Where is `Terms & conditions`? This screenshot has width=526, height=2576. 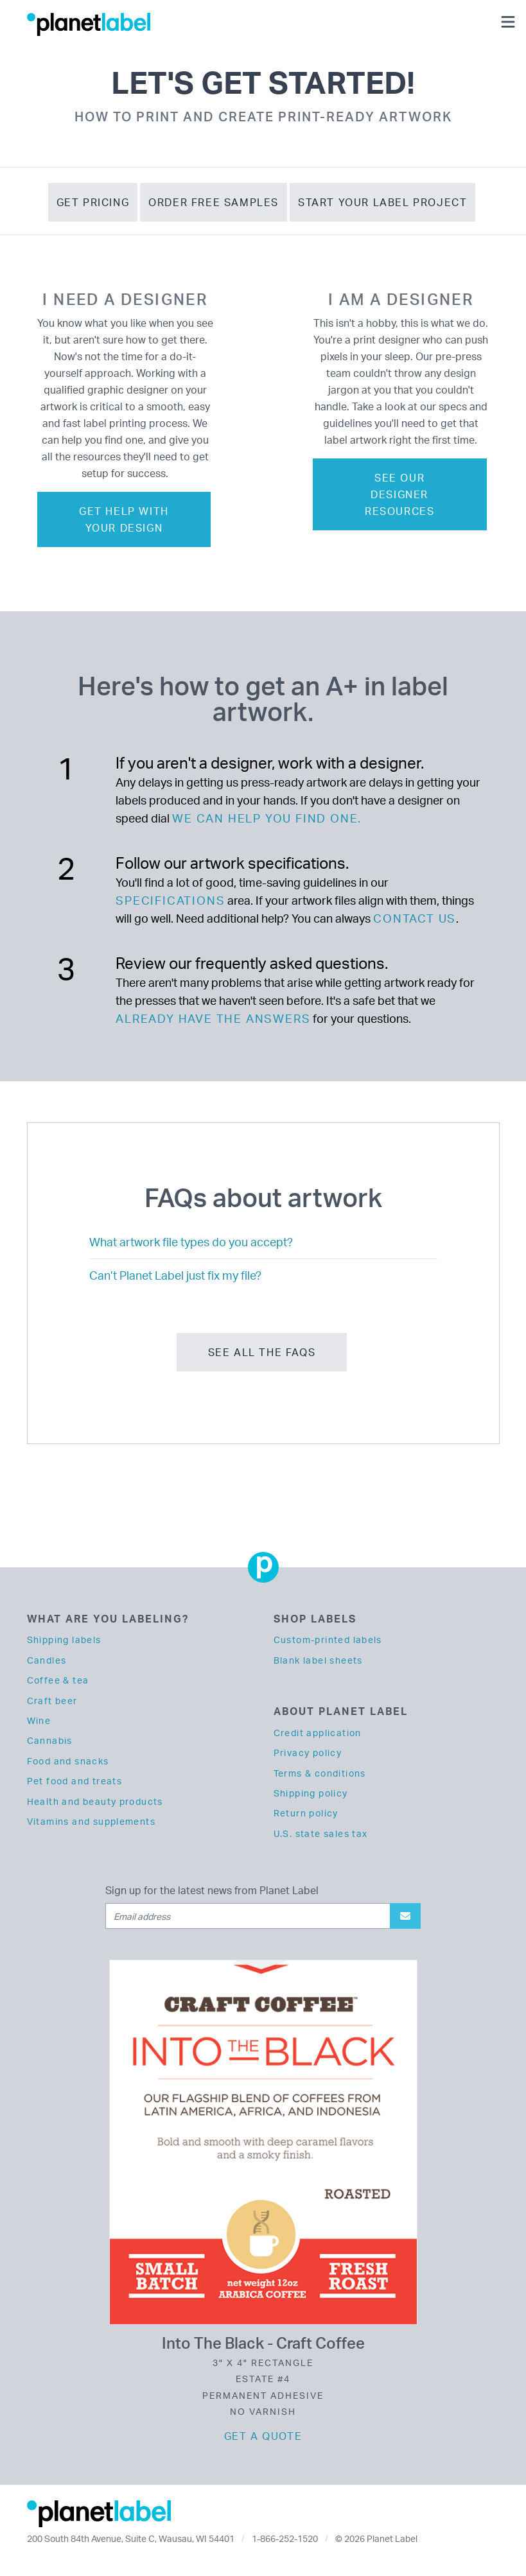
Terms & conditions is located at coordinates (320, 1773).